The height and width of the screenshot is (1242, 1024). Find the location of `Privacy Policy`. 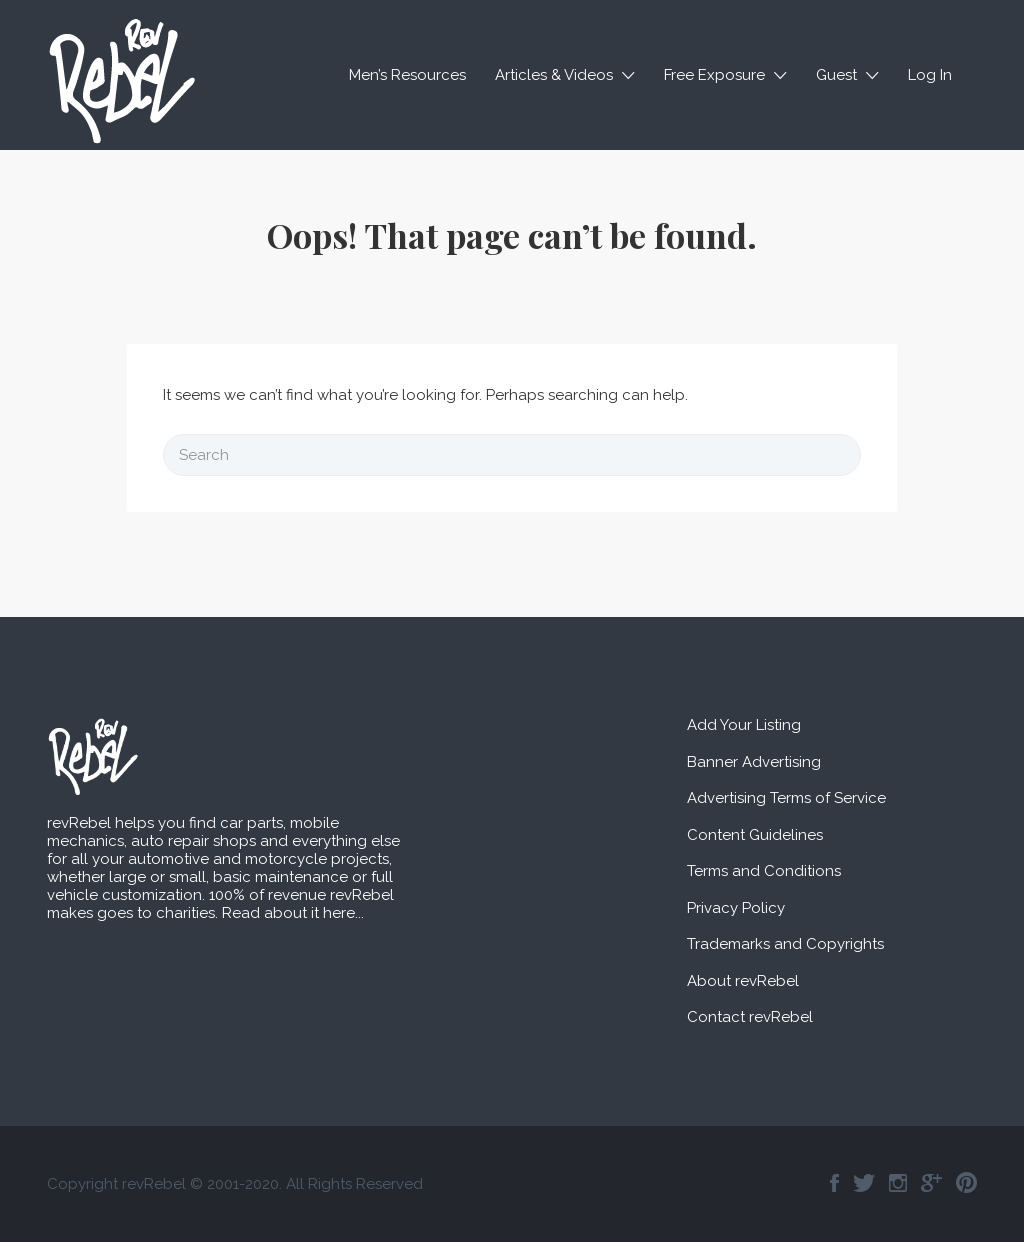

Privacy Policy is located at coordinates (736, 908).